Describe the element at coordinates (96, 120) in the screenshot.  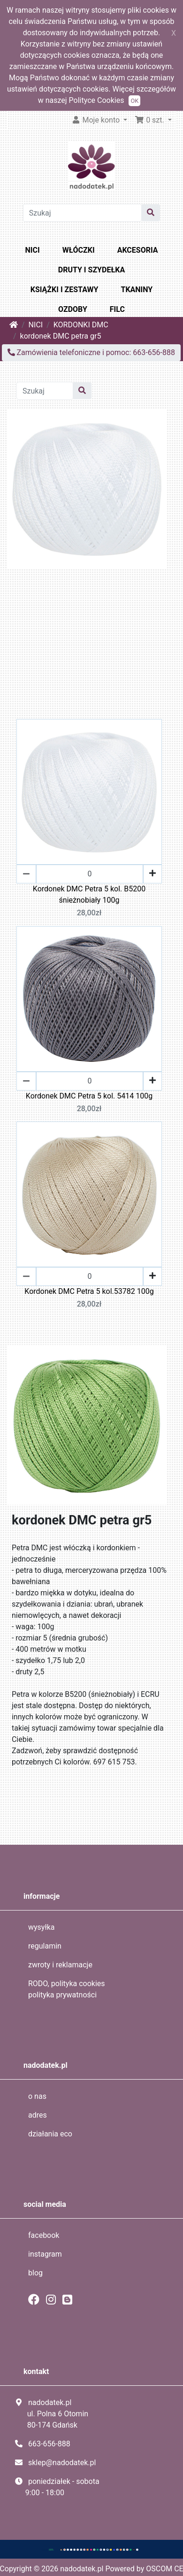
I see `Moje konto [button]` at that location.